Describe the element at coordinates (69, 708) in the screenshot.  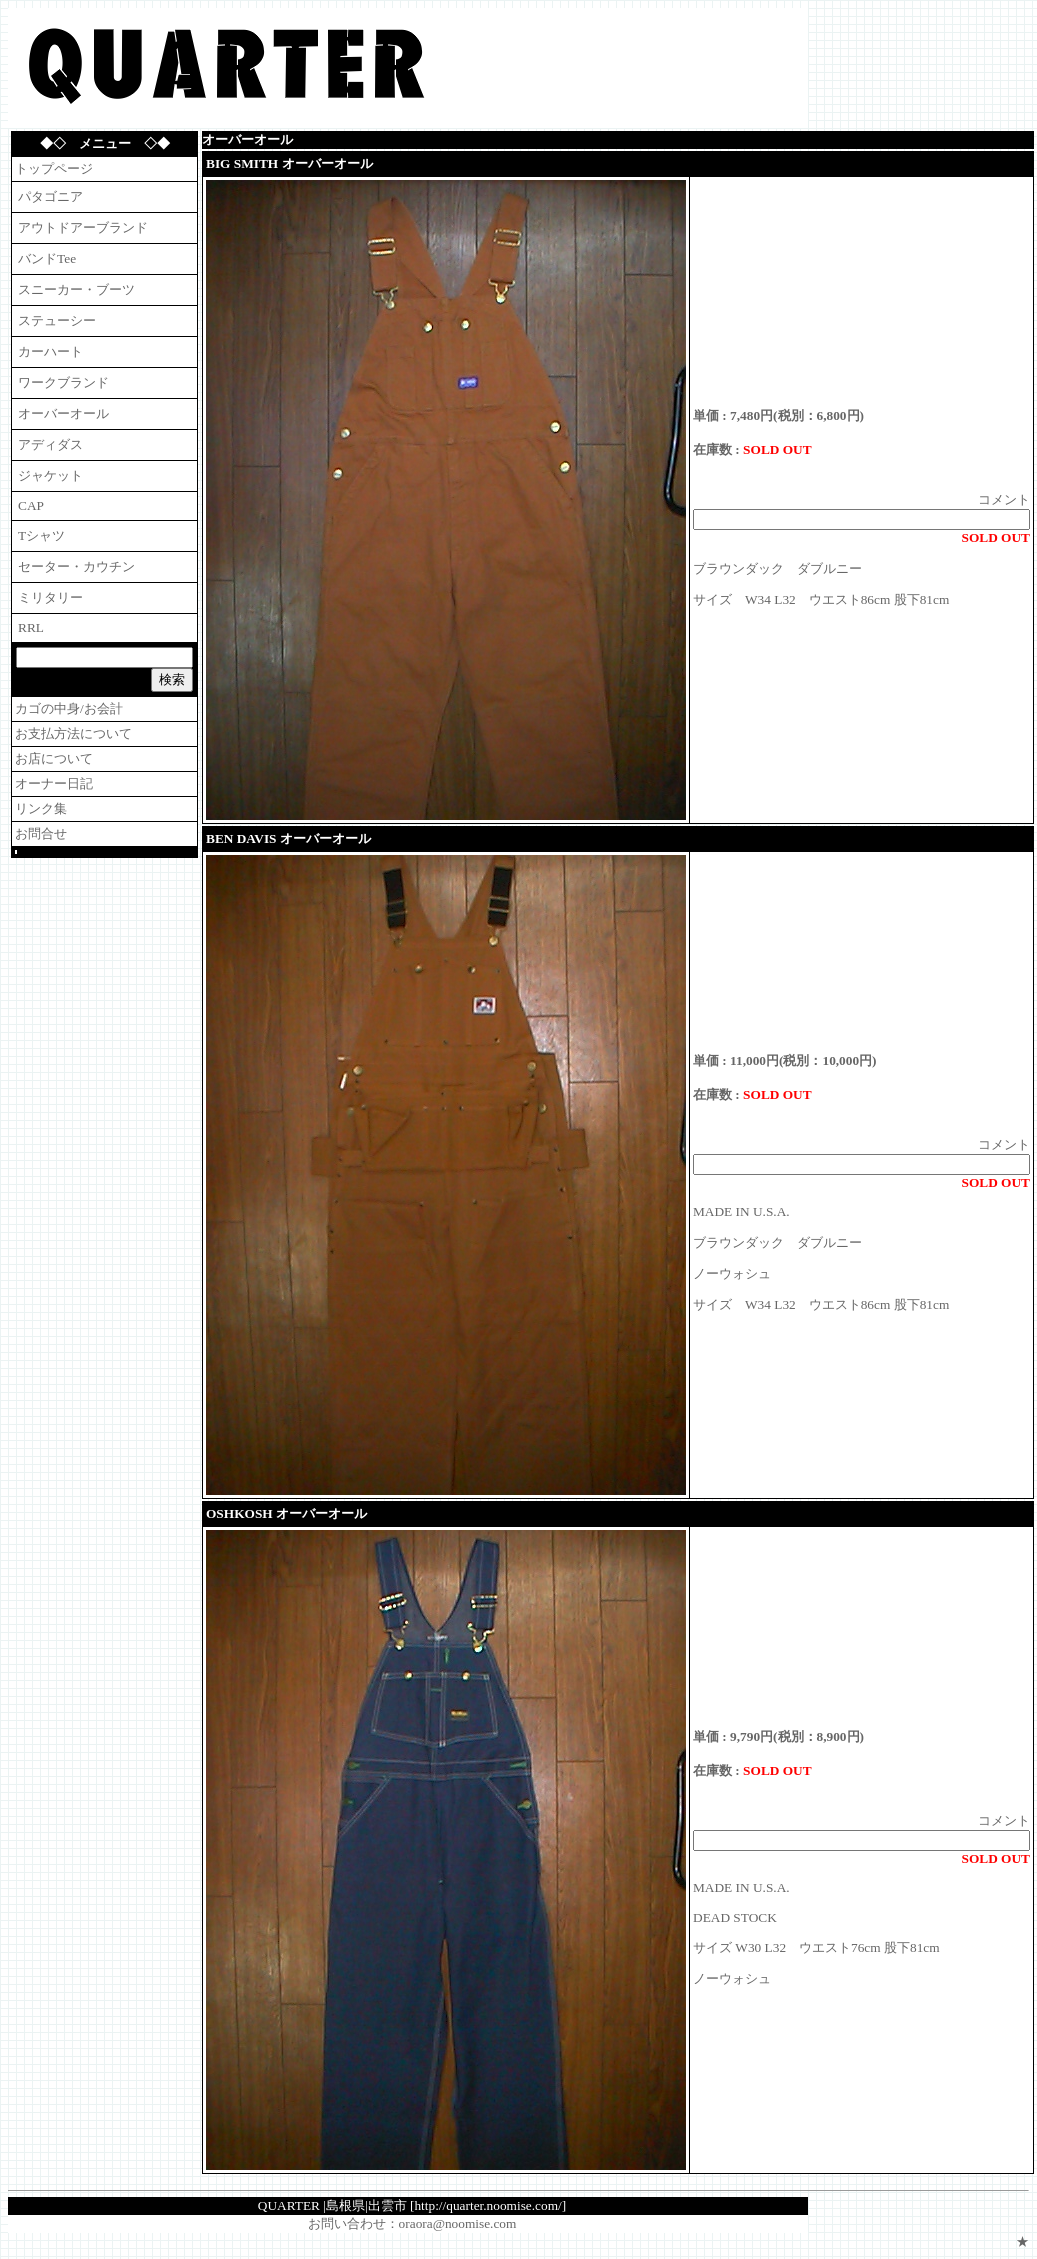
I see `カゴの中身/お会計` at that location.